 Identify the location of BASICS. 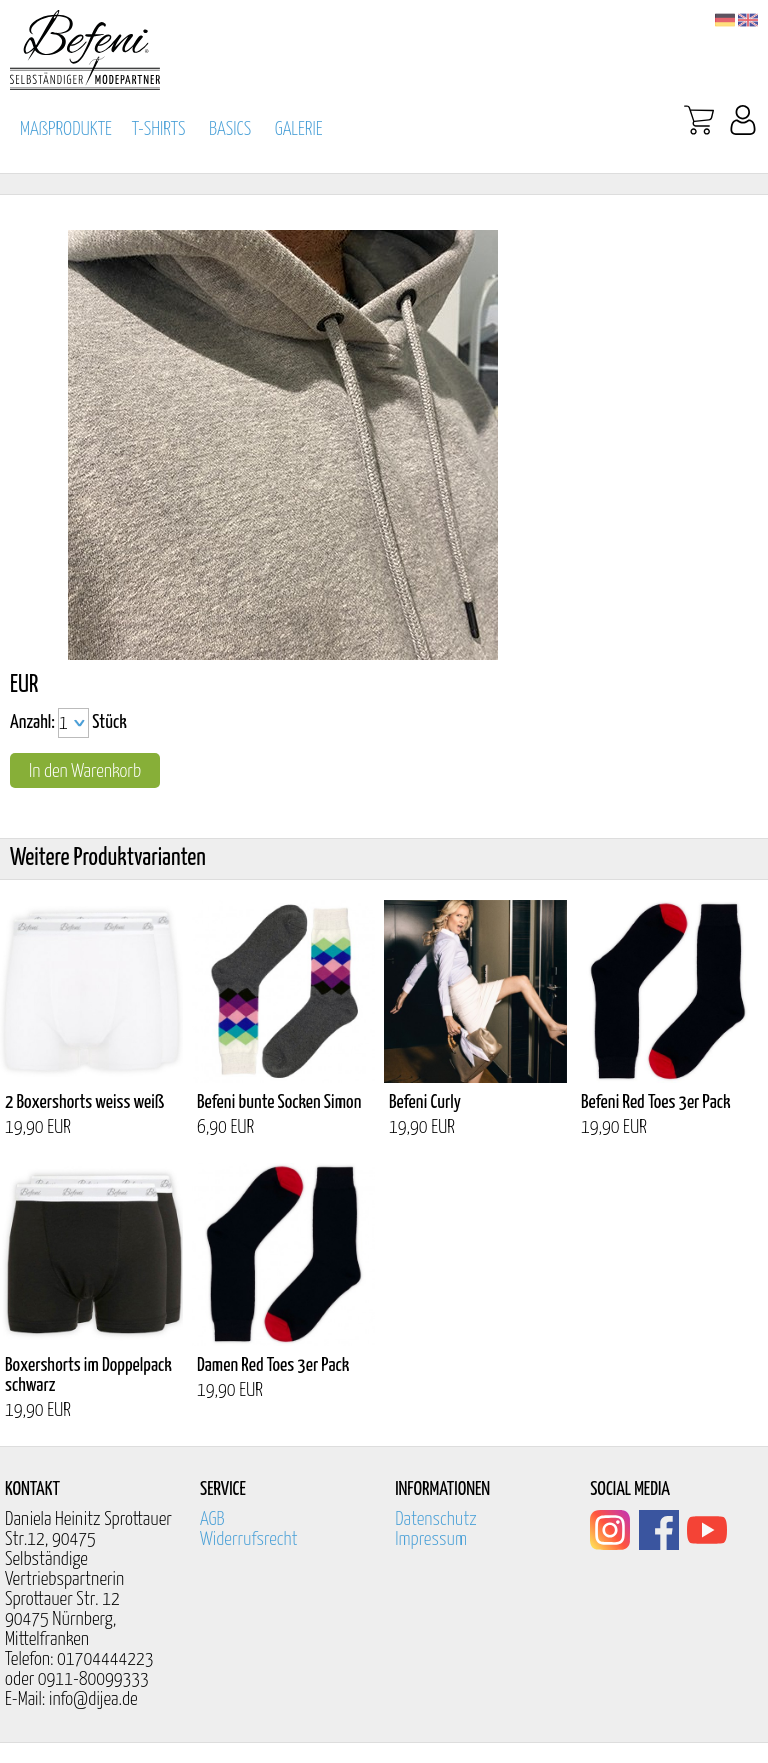
(230, 129).